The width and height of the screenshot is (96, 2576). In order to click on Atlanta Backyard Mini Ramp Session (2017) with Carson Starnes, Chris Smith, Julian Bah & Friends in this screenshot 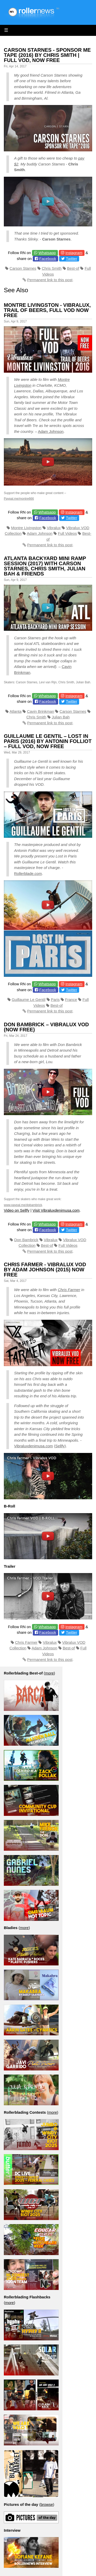, I will do `click(45, 566)`.